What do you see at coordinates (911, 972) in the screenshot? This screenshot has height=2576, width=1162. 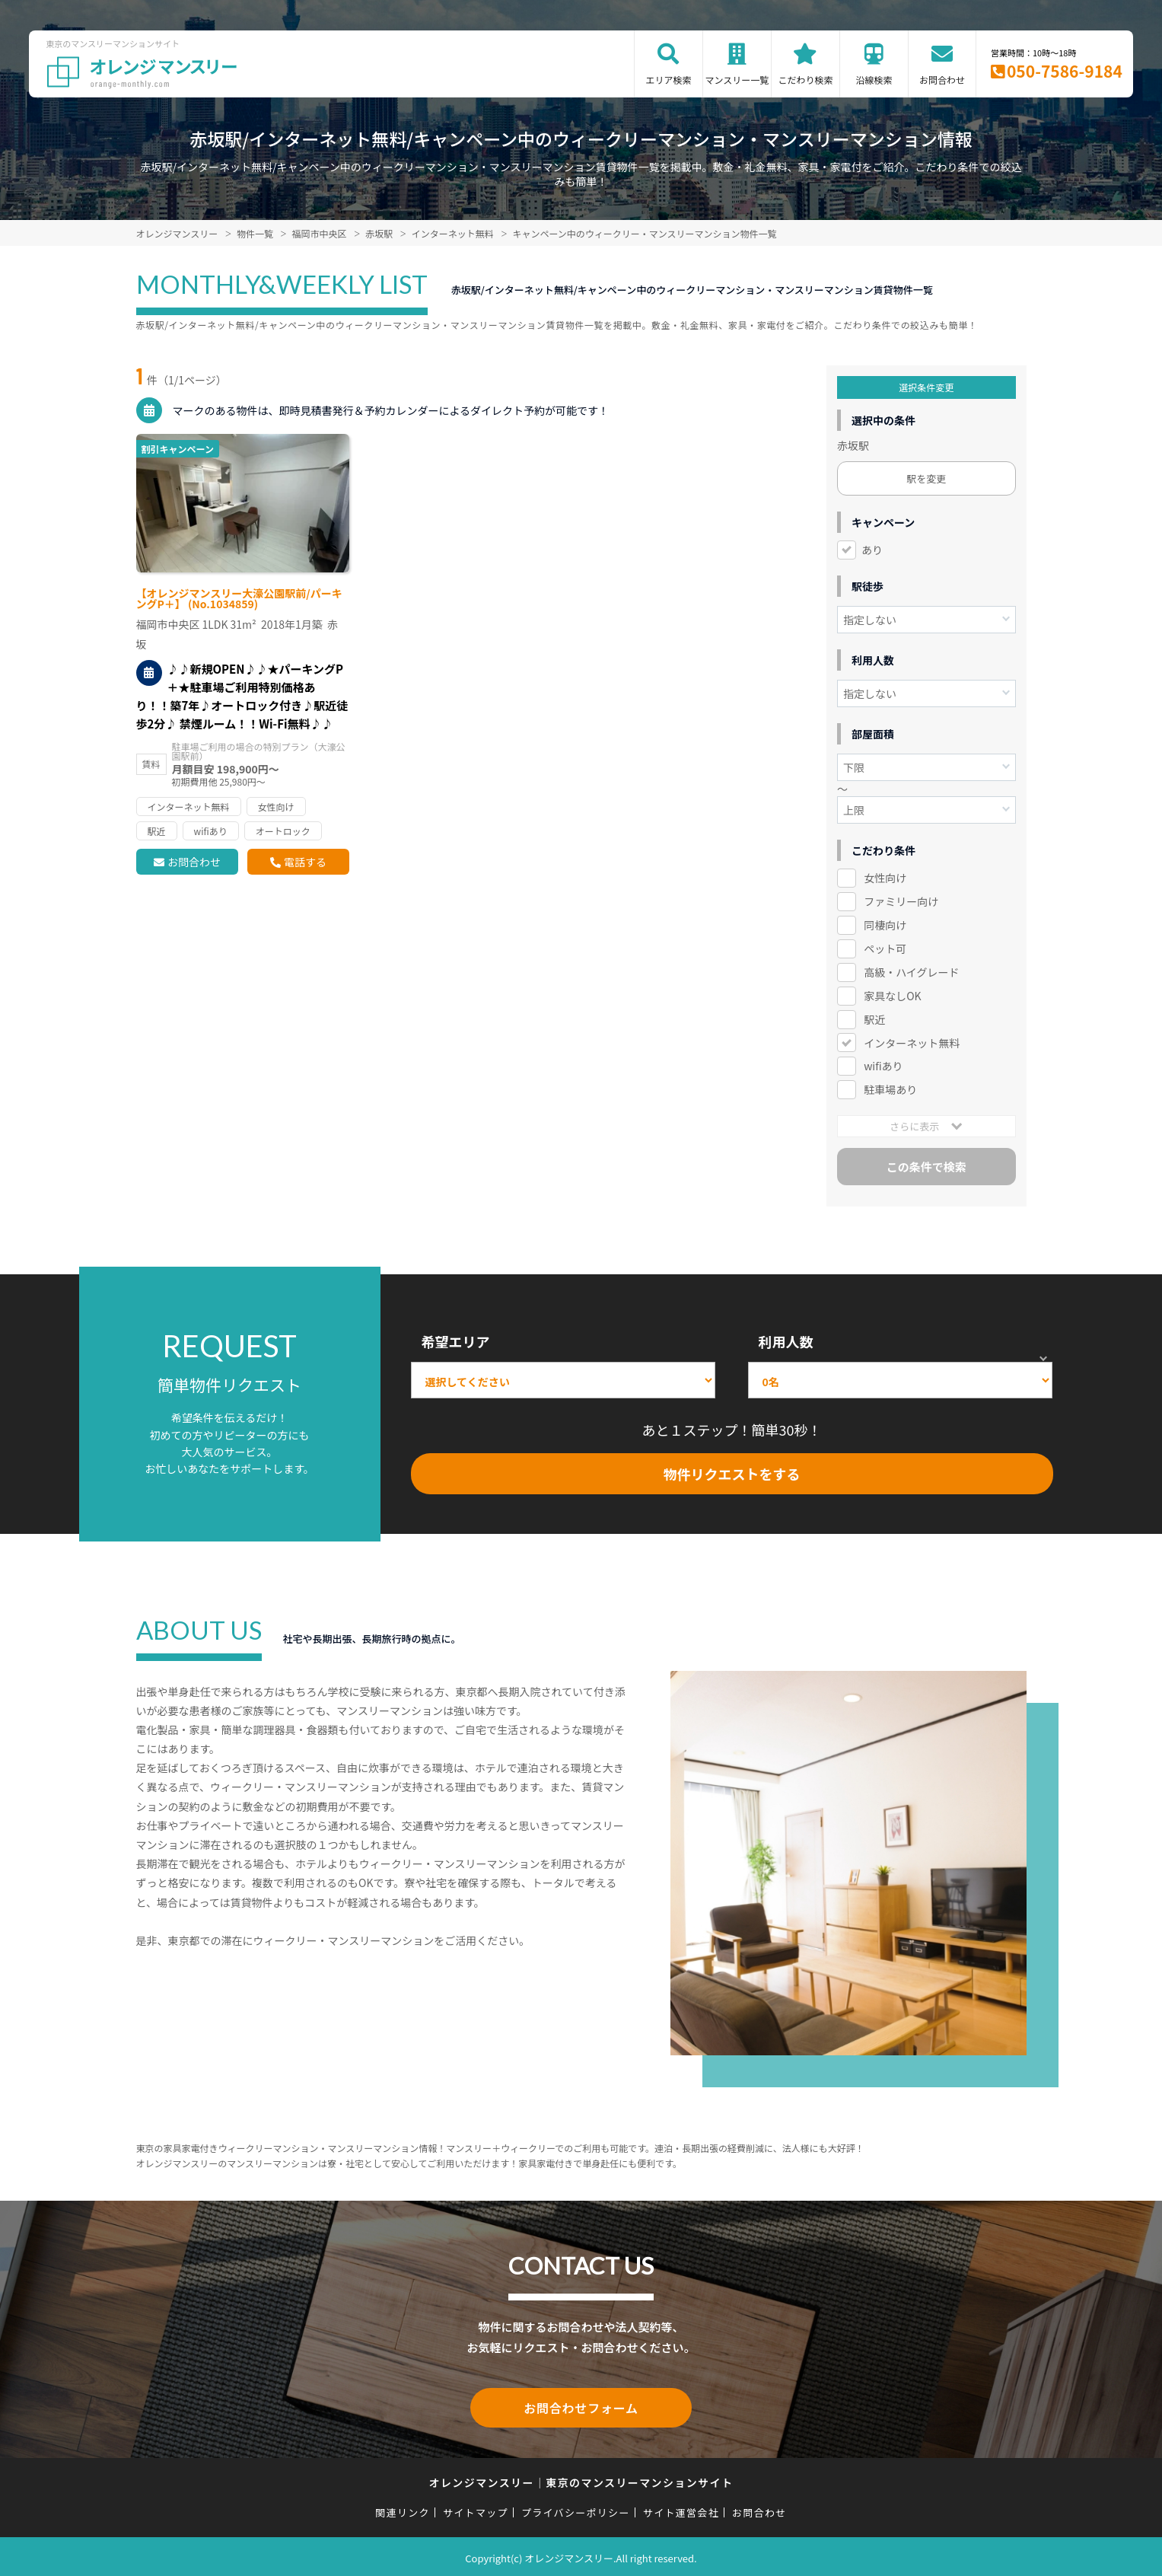 I see `高級・ハイグレード` at bounding box center [911, 972].